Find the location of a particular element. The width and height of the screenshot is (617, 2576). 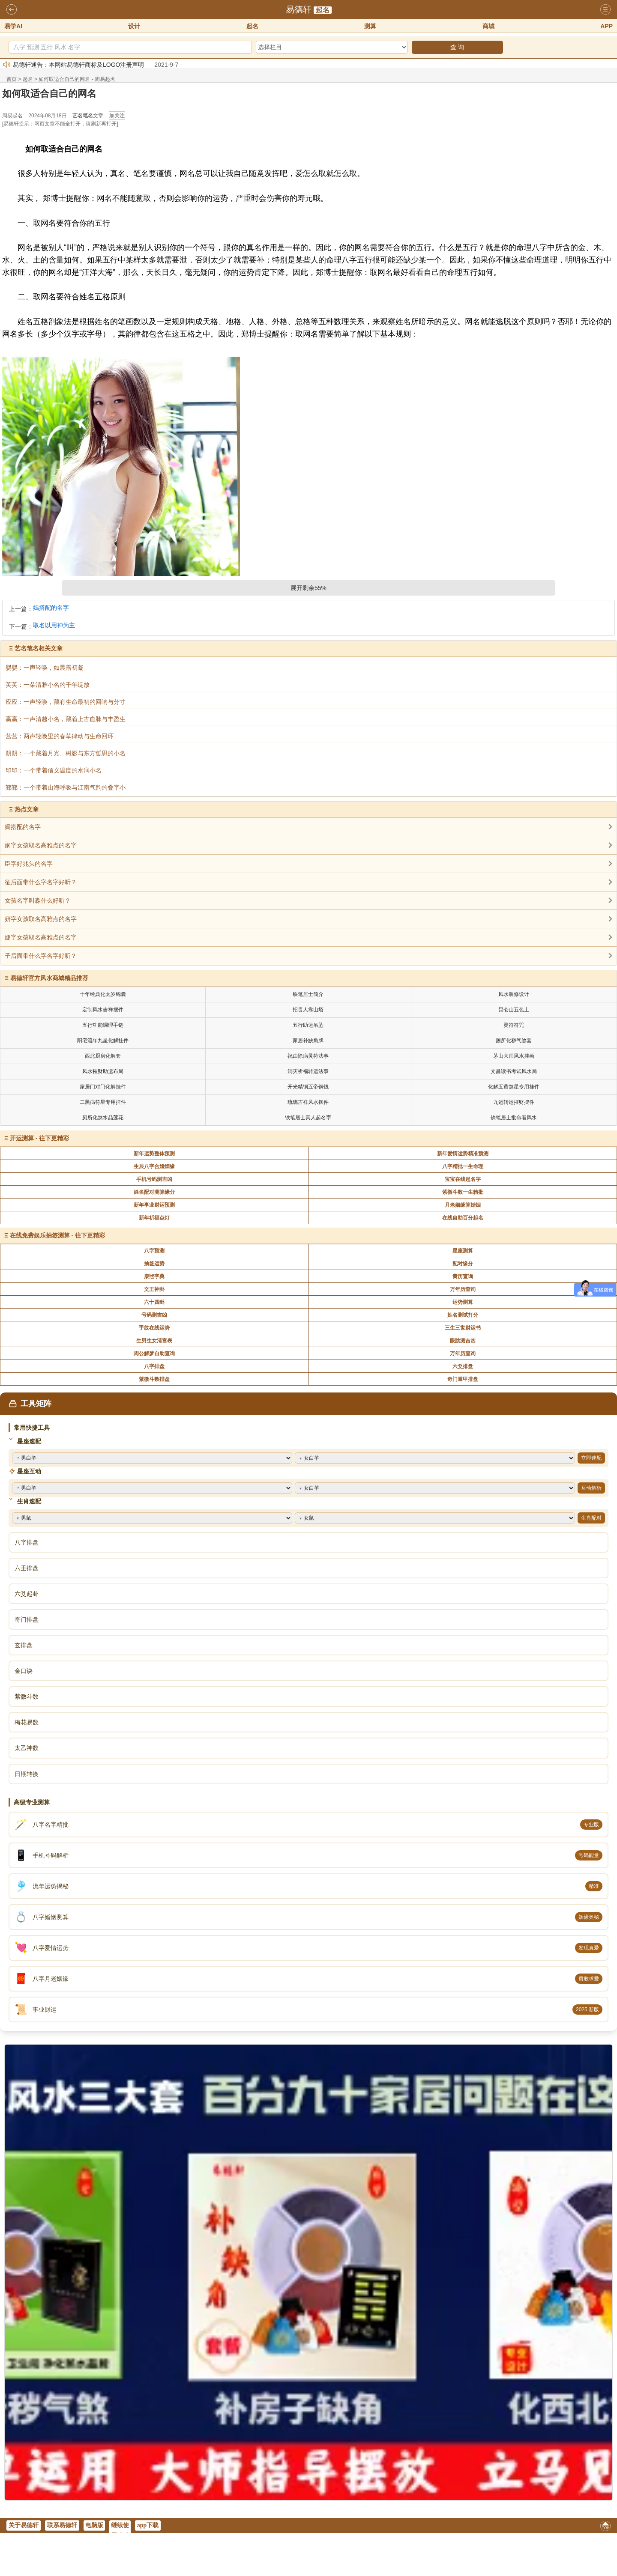

文昌读书考试风水局 is located at coordinates (514, 1071).